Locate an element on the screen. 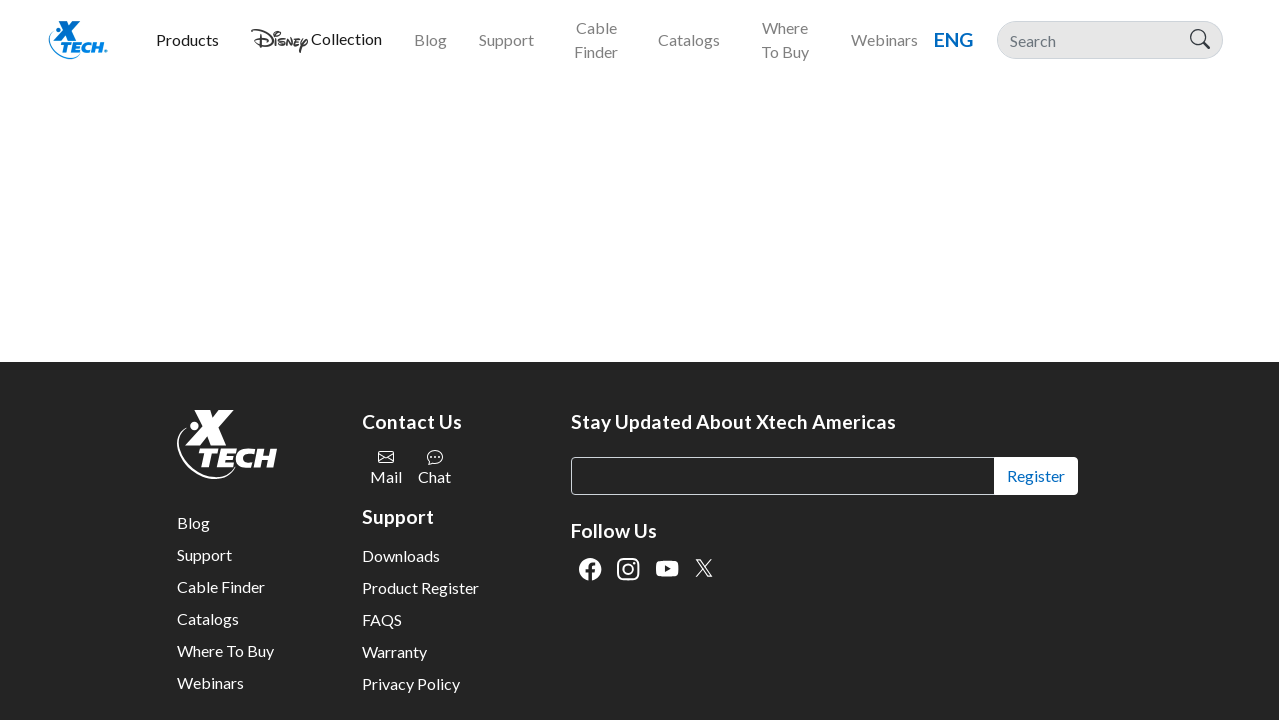 Image resolution: width=1279 pixels, height=720 pixels. Chat is located at coordinates (434, 467).